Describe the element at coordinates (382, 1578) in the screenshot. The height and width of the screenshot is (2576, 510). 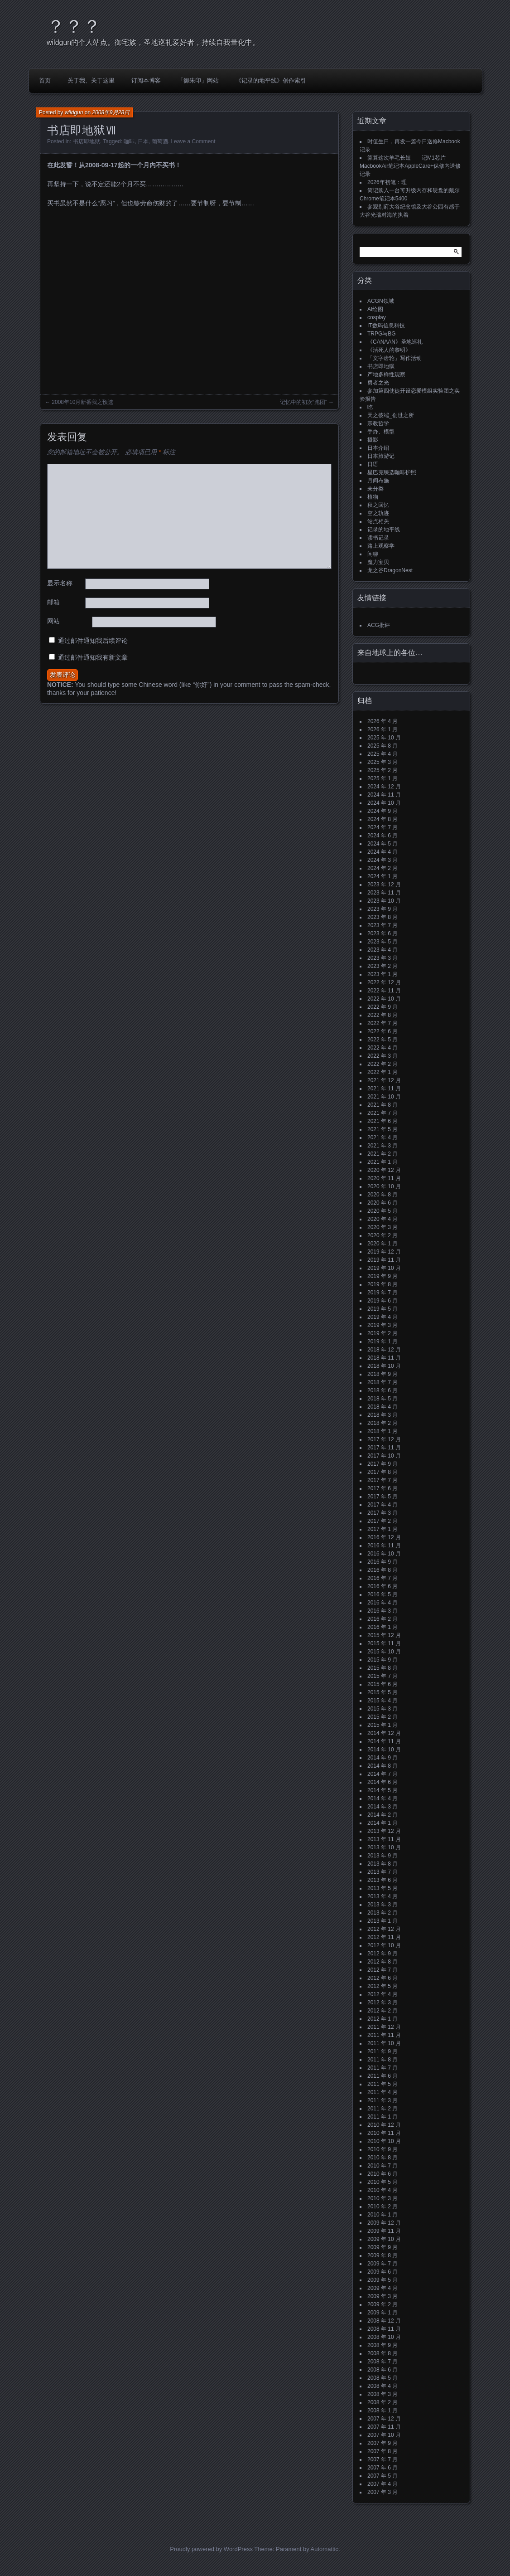
I see `2016 年 7 月` at that location.